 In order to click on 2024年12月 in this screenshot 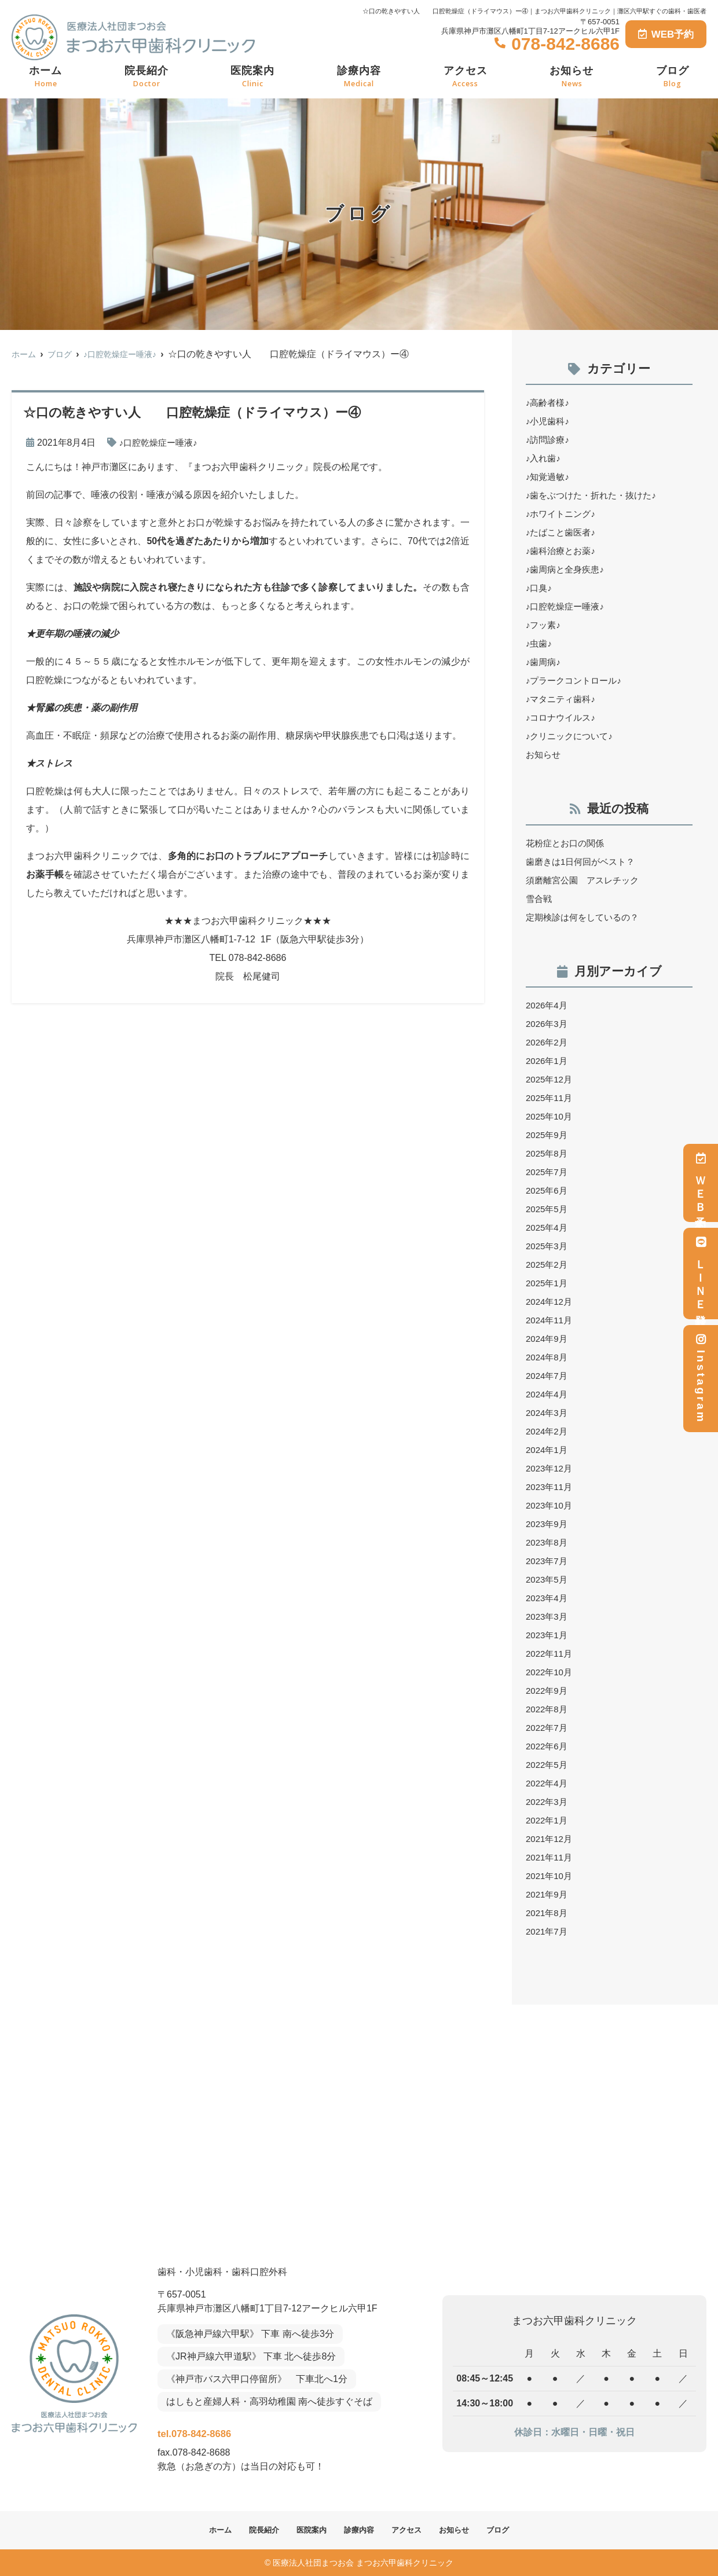, I will do `click(550, 1302)`.